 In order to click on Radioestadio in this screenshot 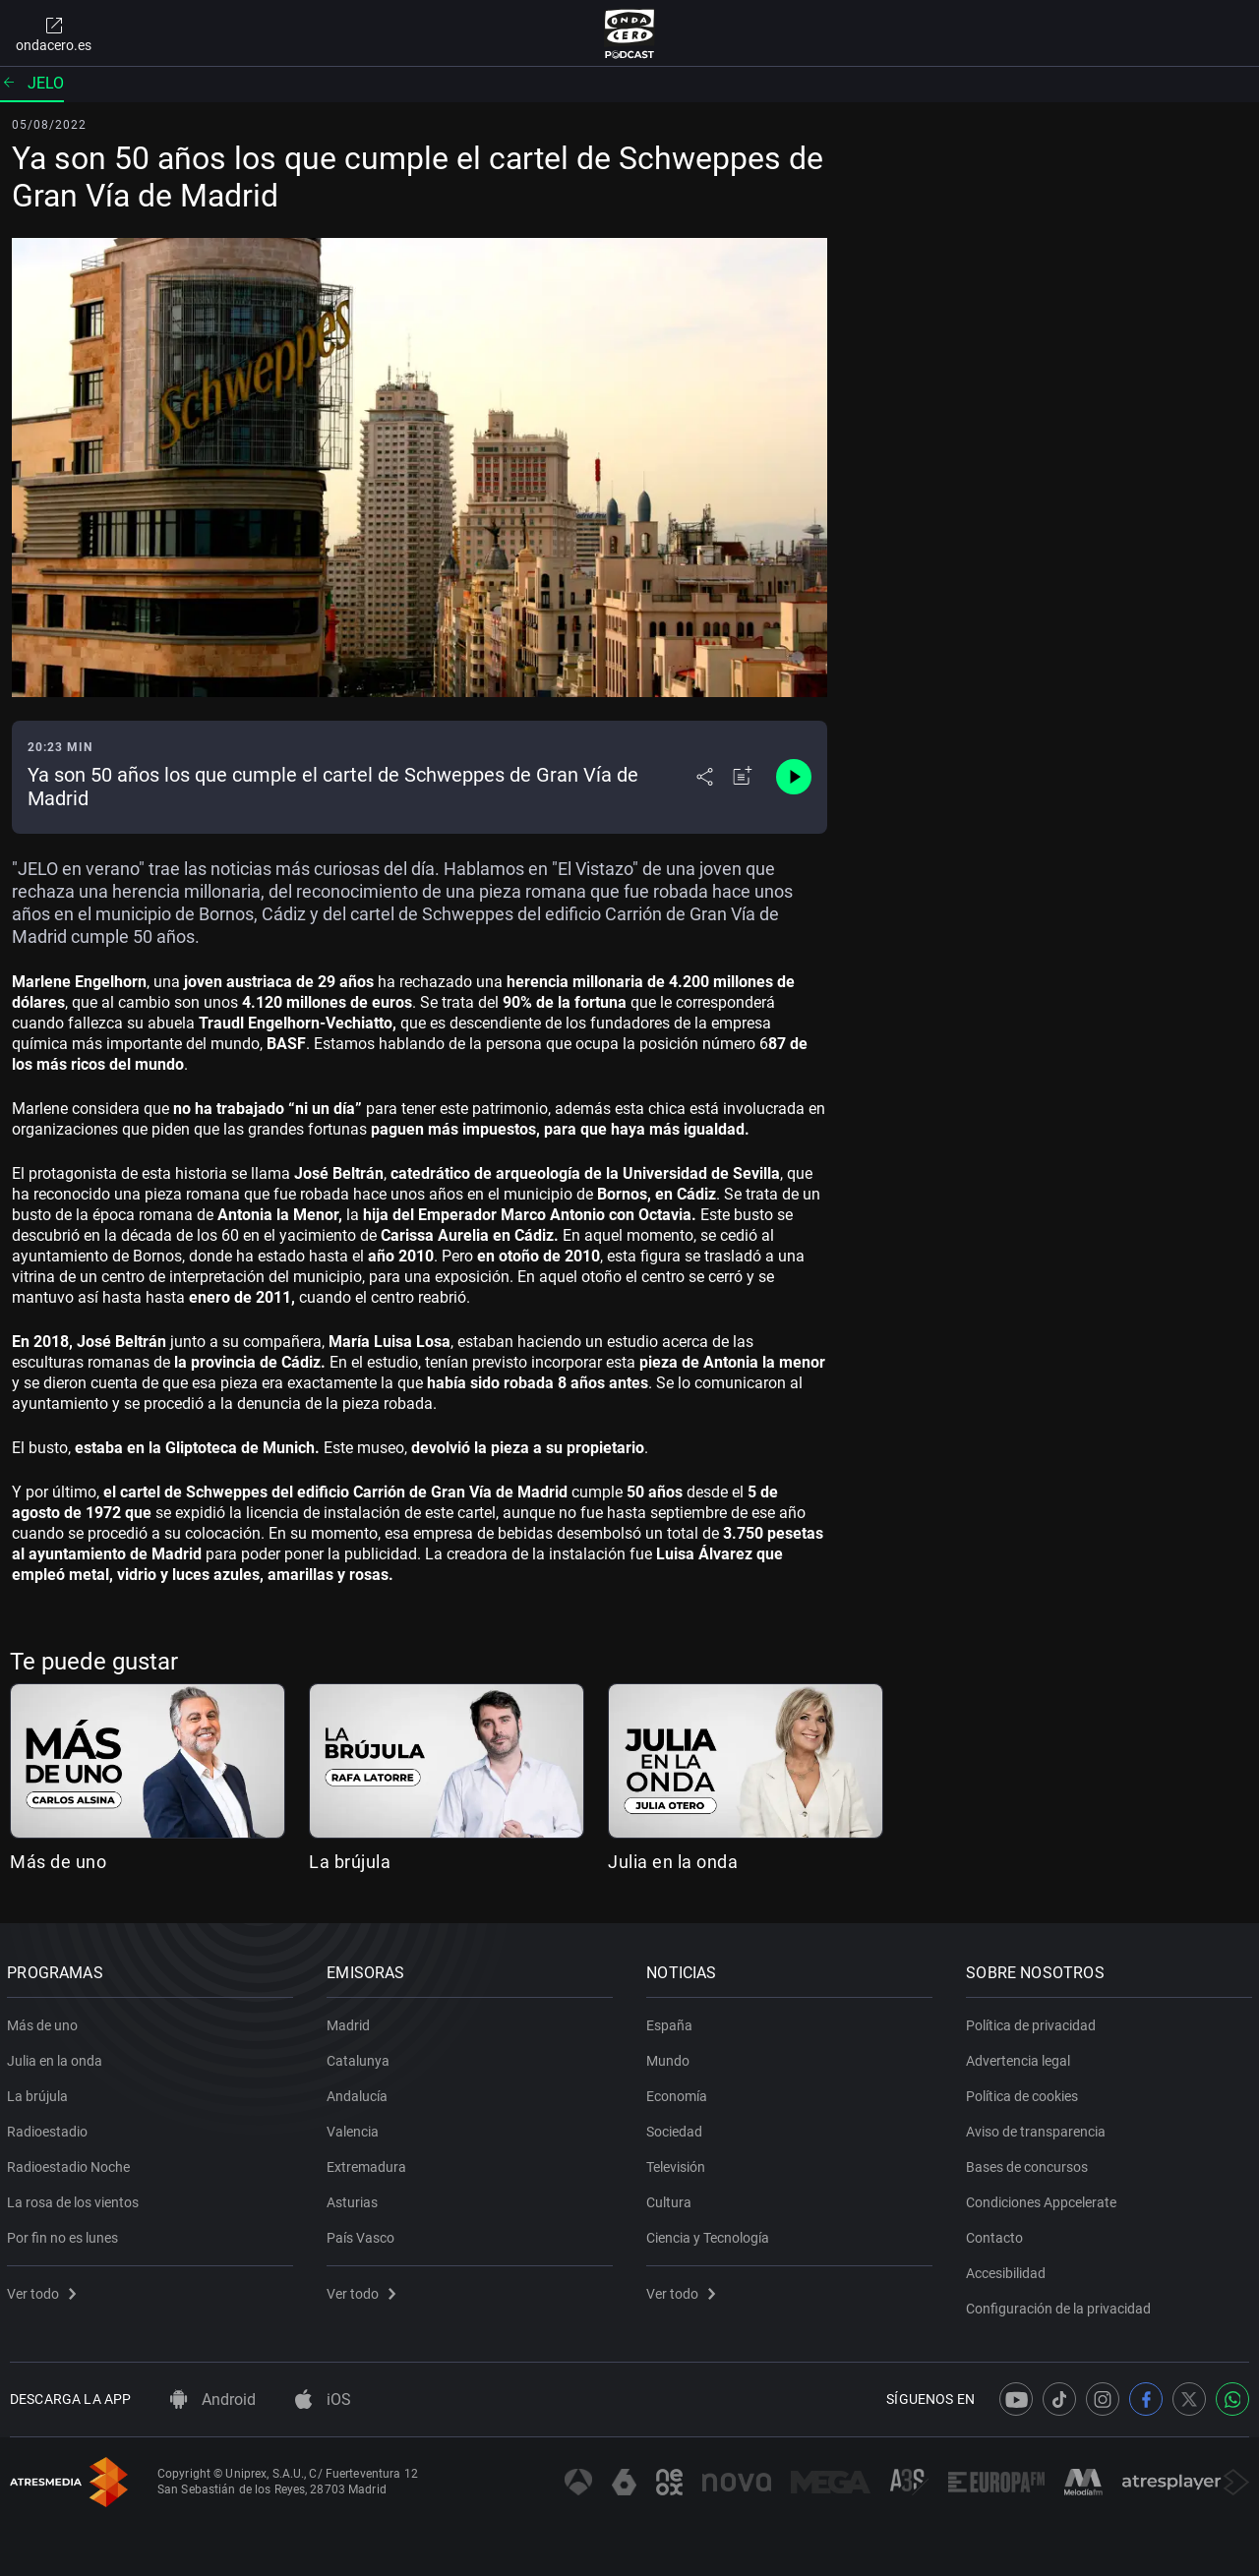, I will do `click(50, 2128)`.